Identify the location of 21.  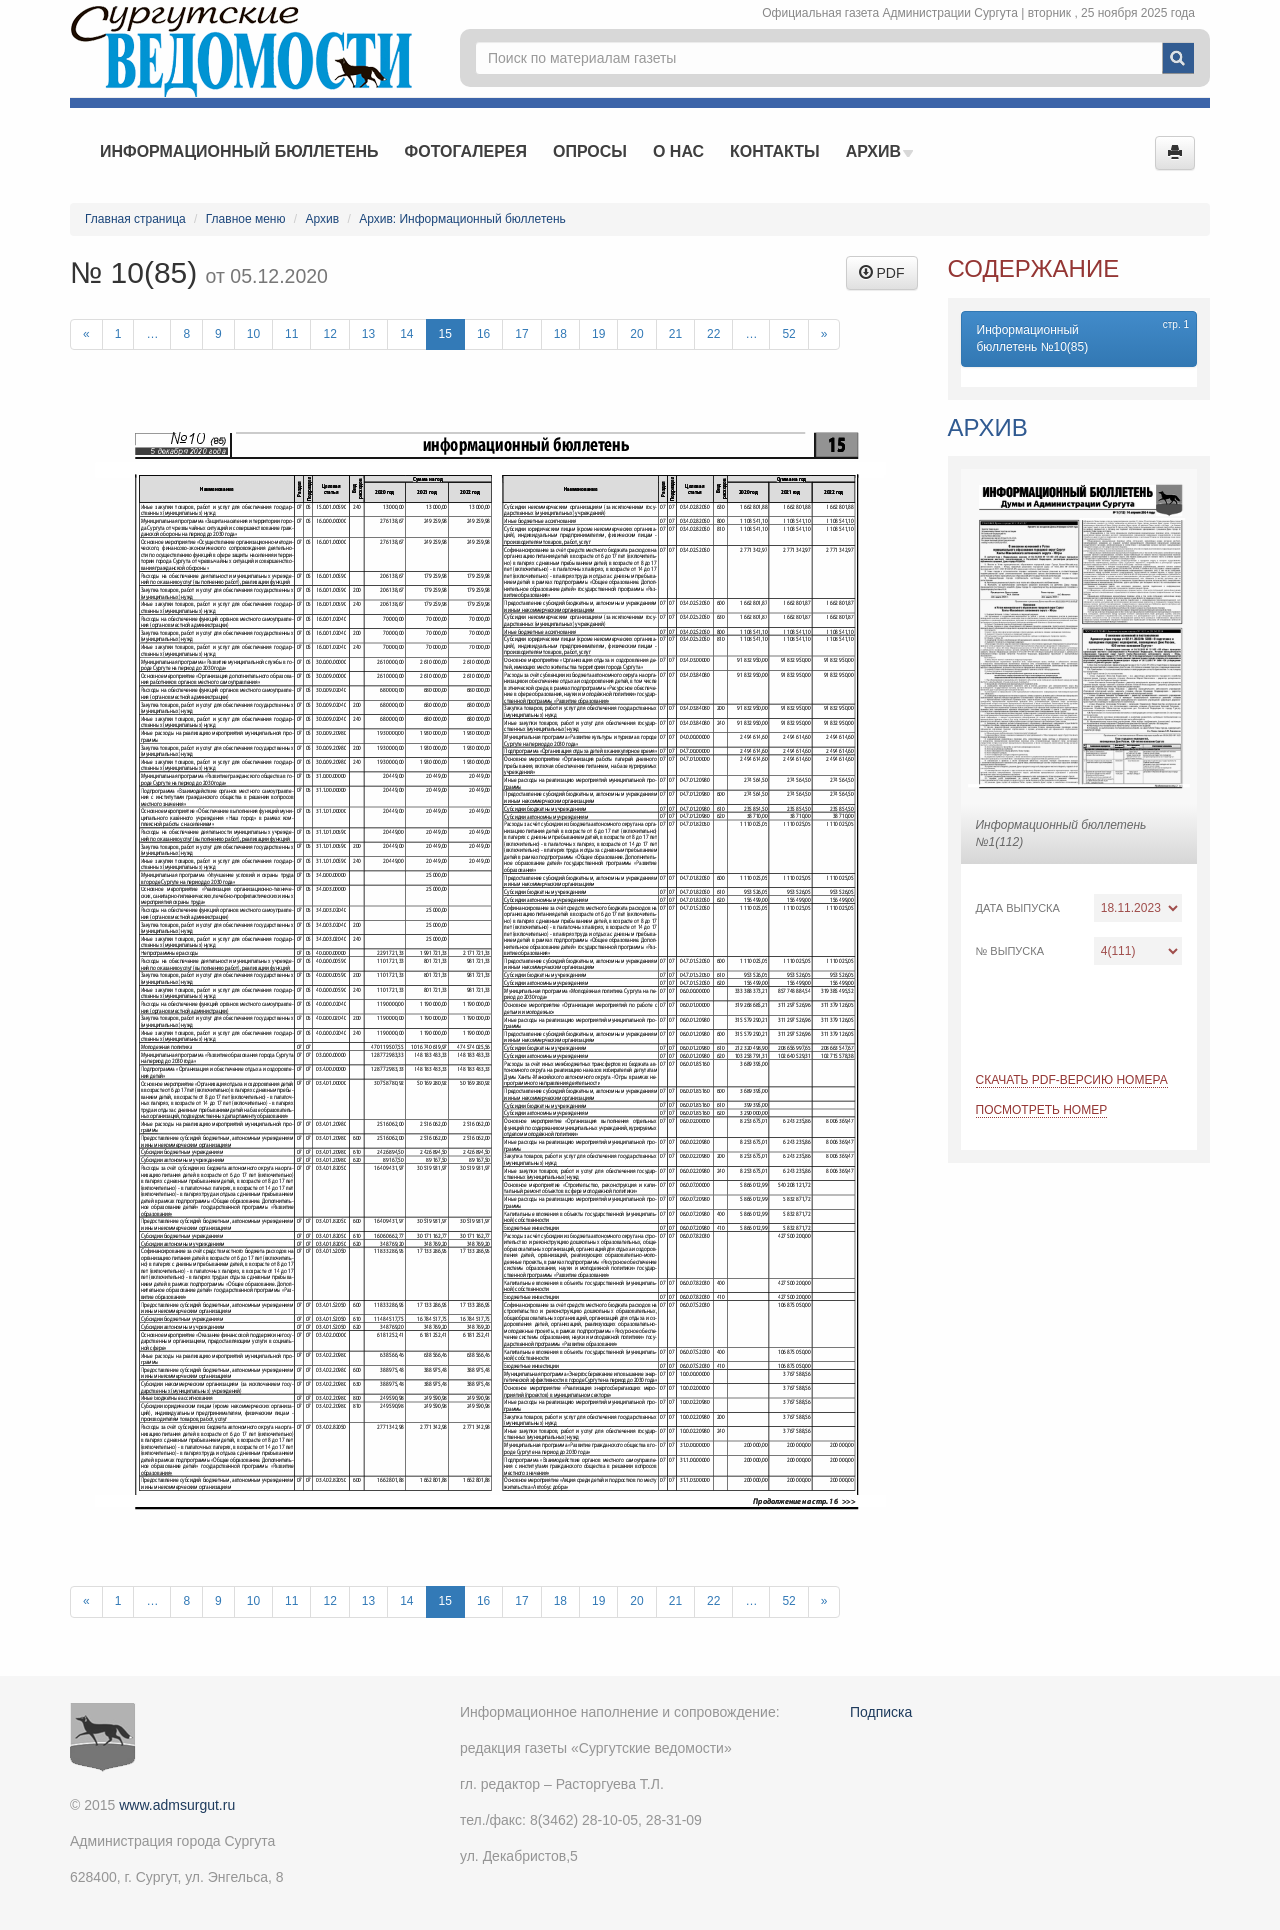
(675, 334).